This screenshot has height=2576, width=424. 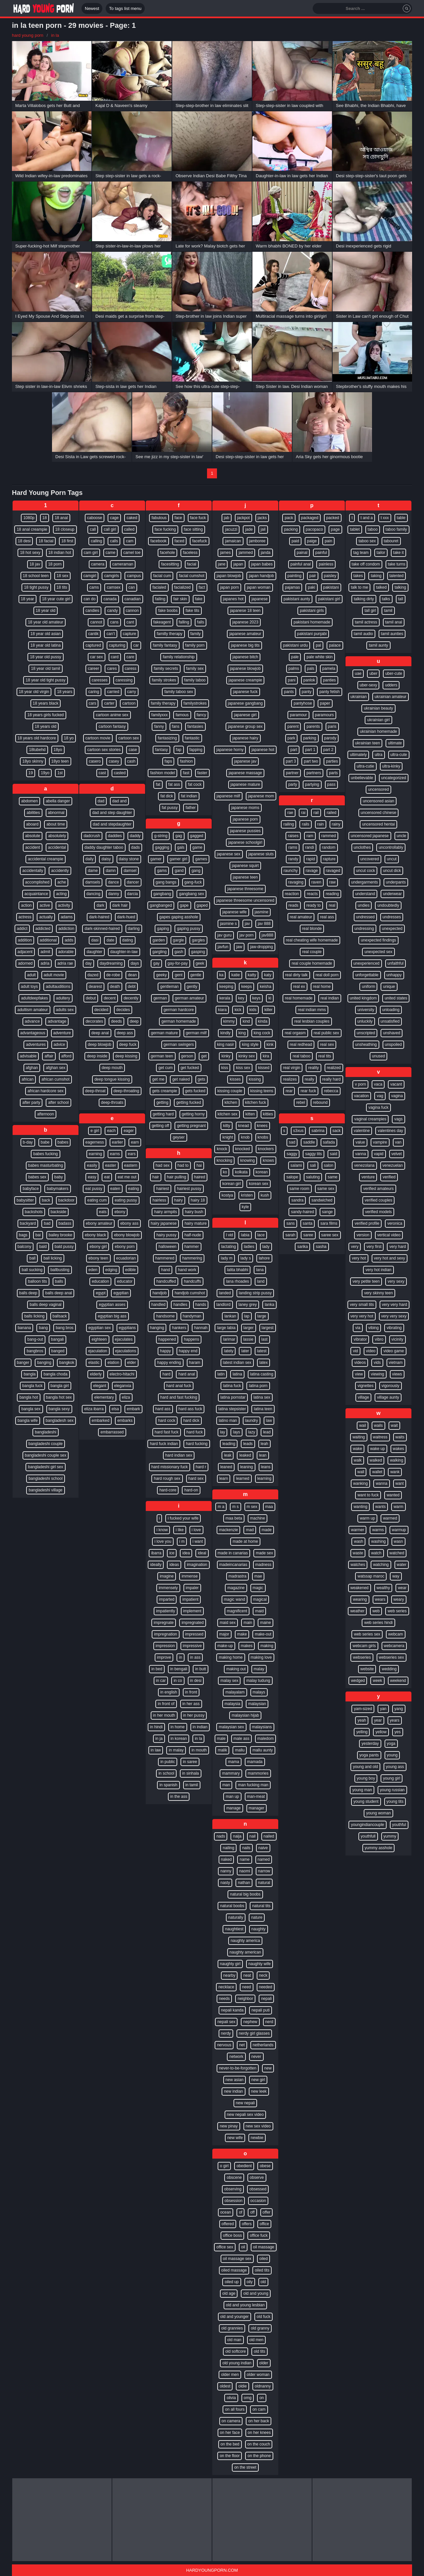 What do you see at coordinates (168, 761) in the screenshot?
I see `faps` at bounding box center [168, 761].